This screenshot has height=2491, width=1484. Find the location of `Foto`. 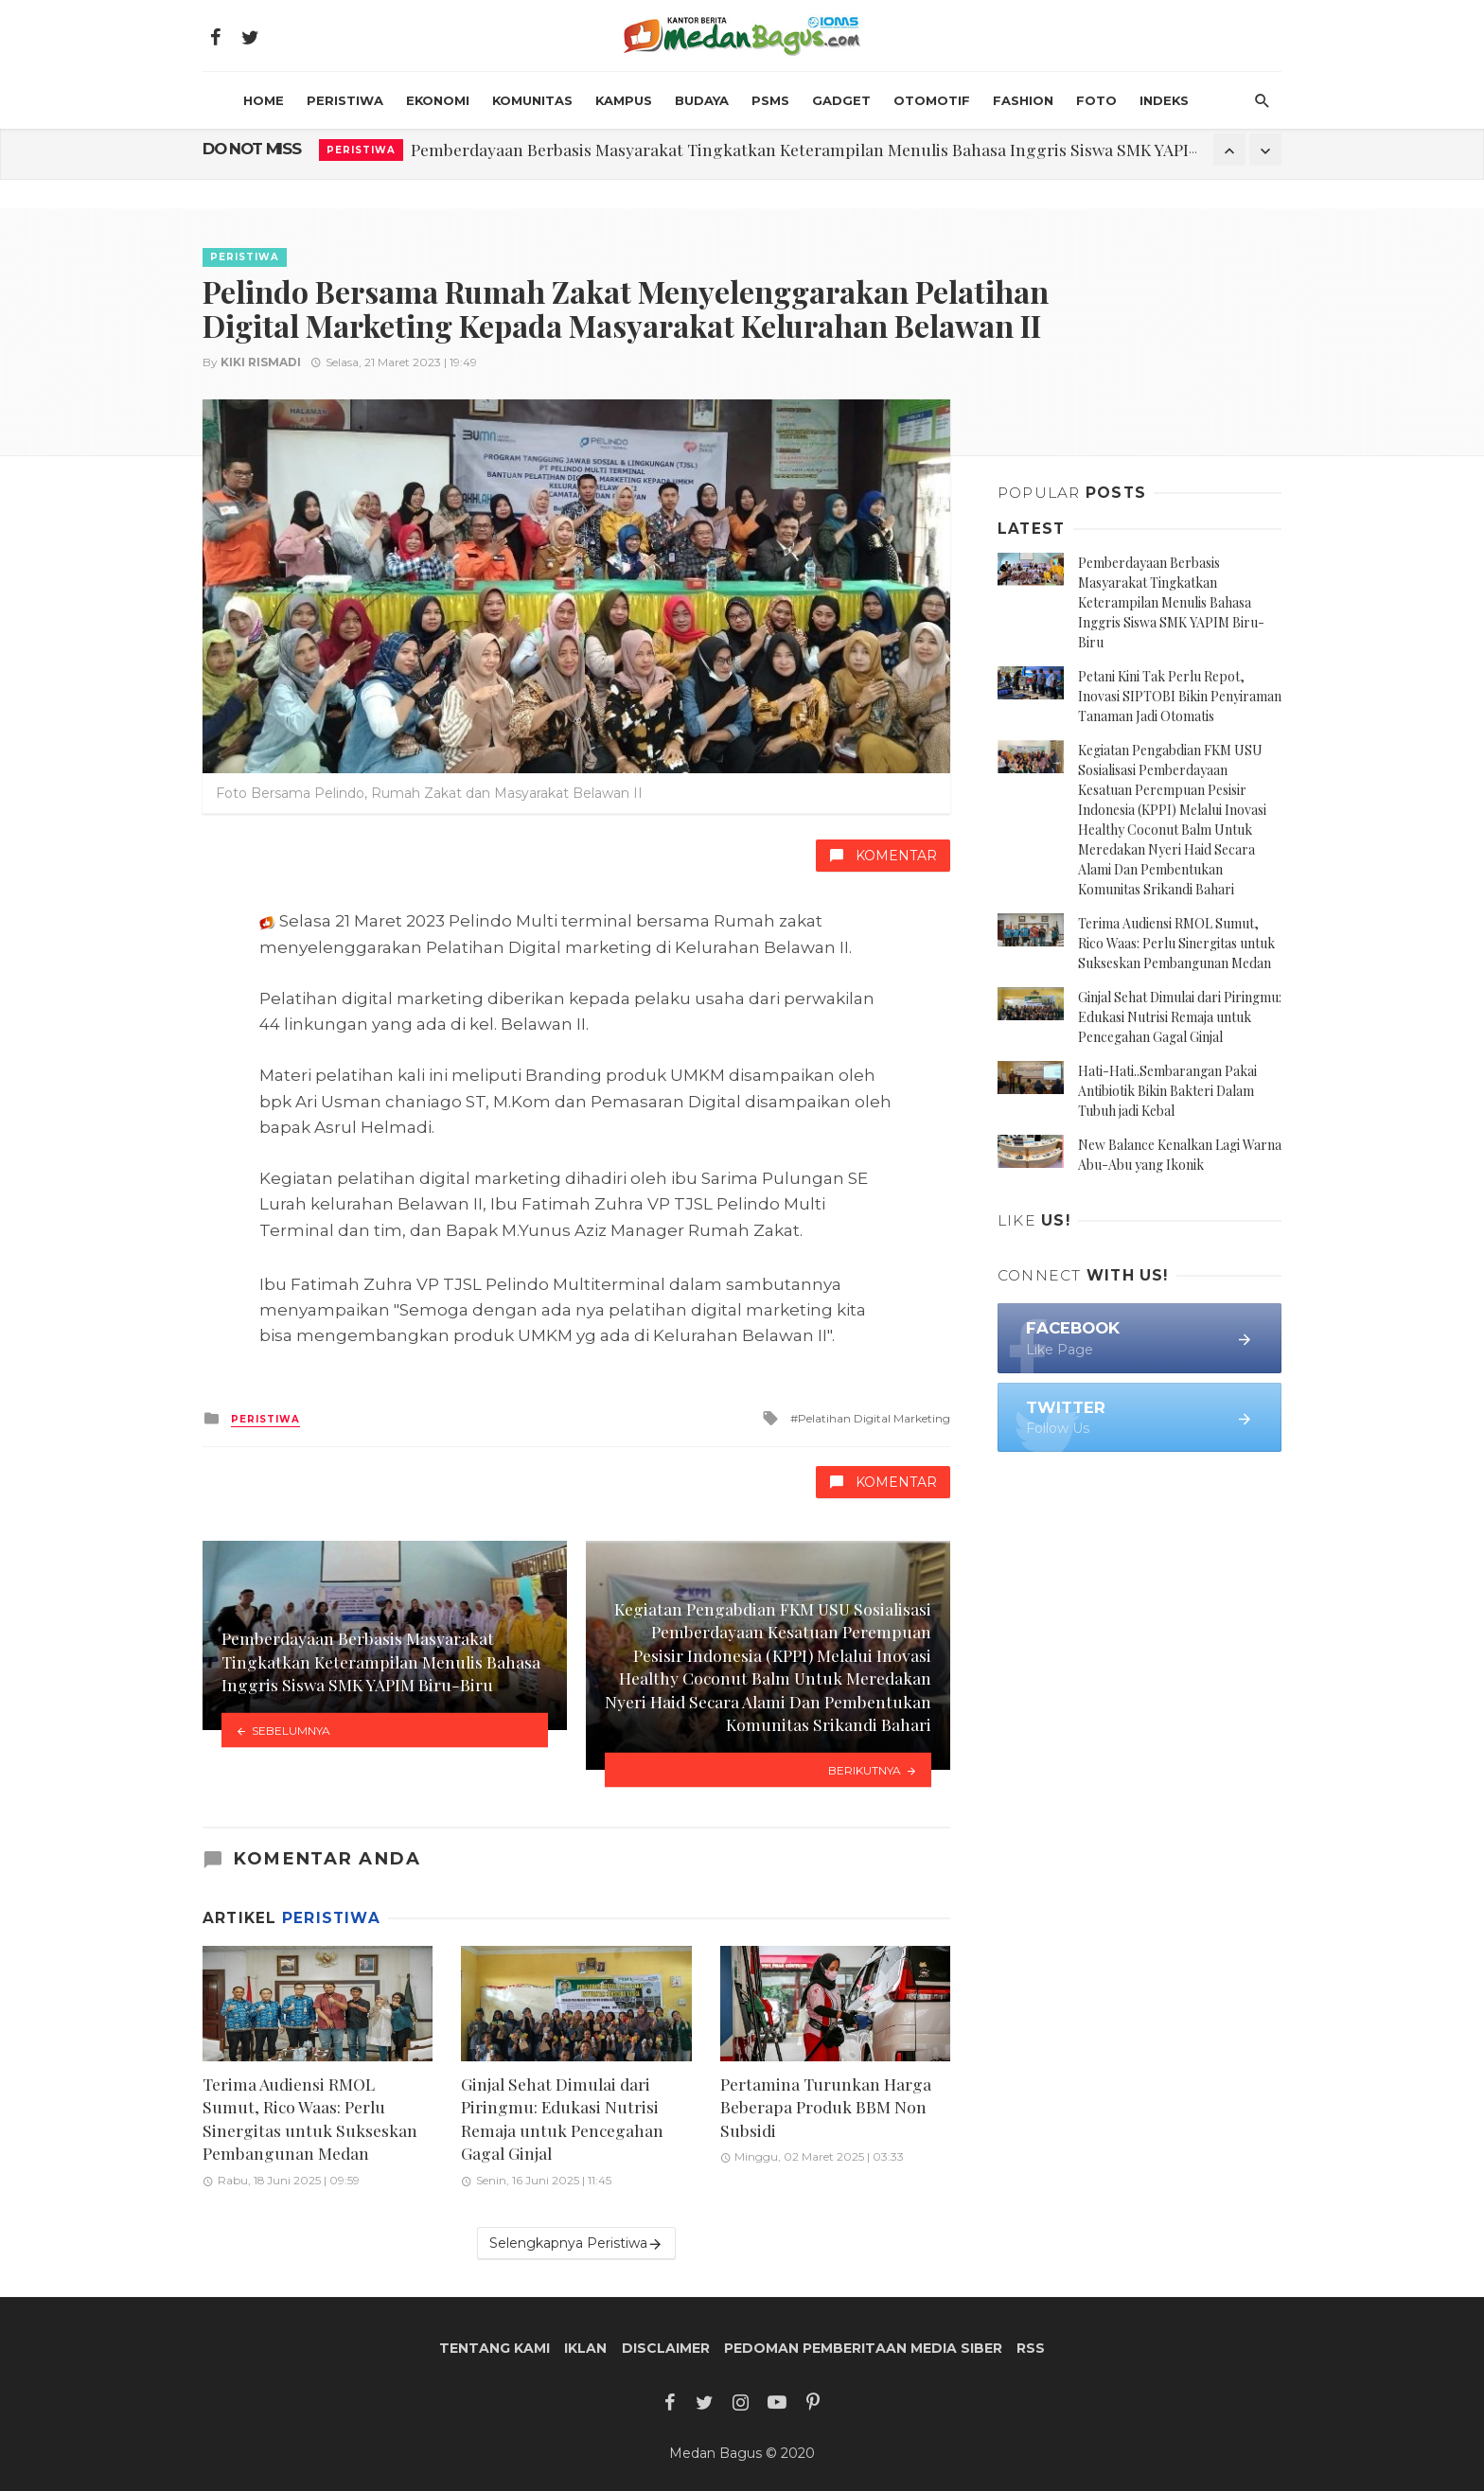

Foto is located at coordinates (1096, 100).